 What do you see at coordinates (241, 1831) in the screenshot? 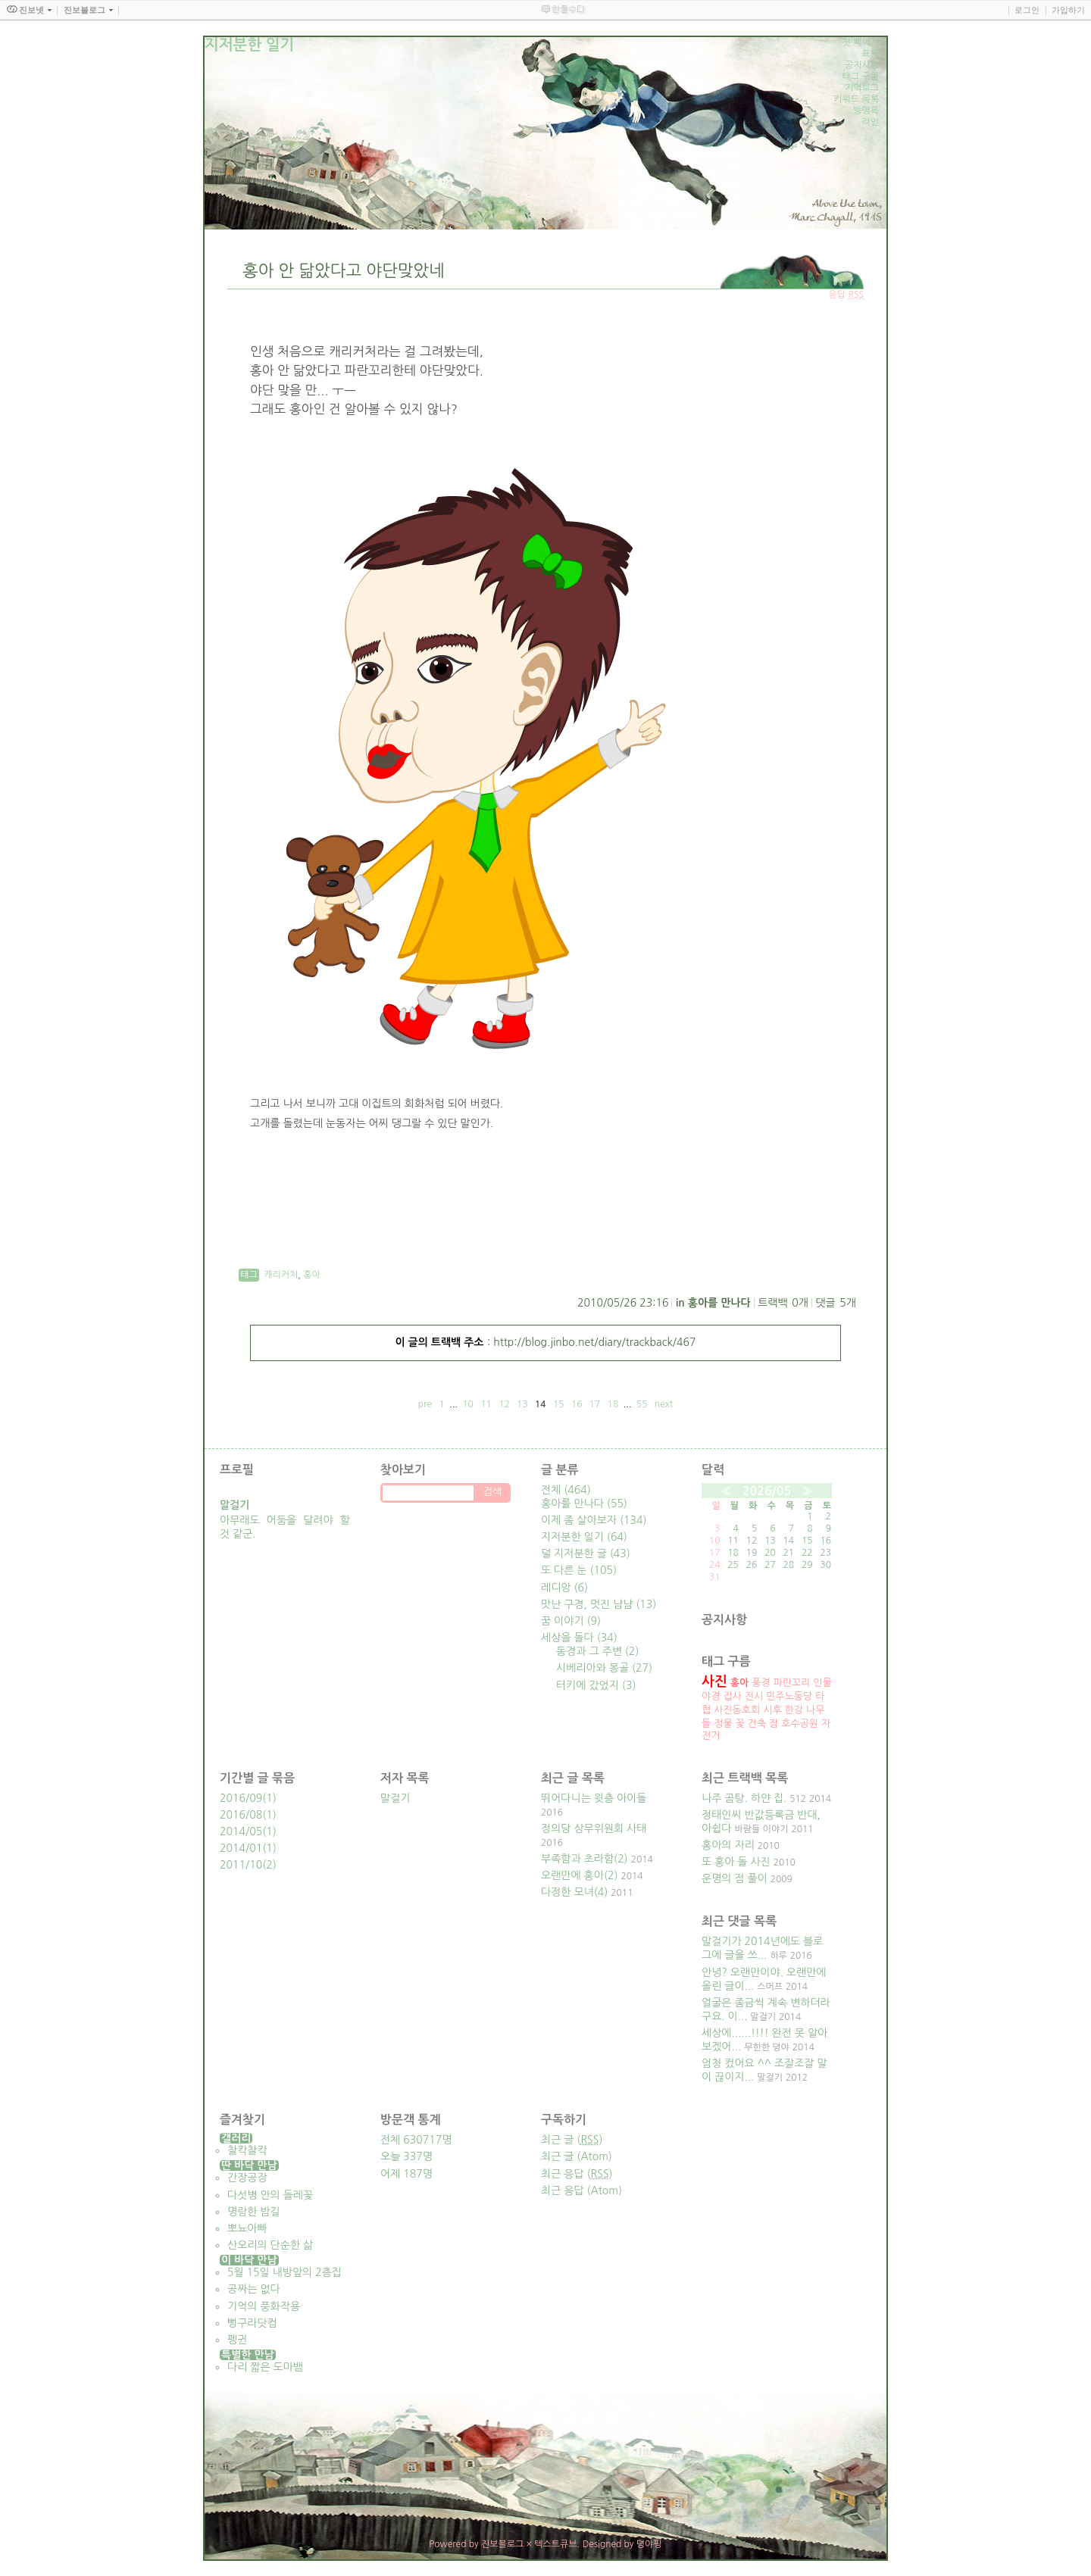
I see `2014/05` at bounding box center [241, 1831].